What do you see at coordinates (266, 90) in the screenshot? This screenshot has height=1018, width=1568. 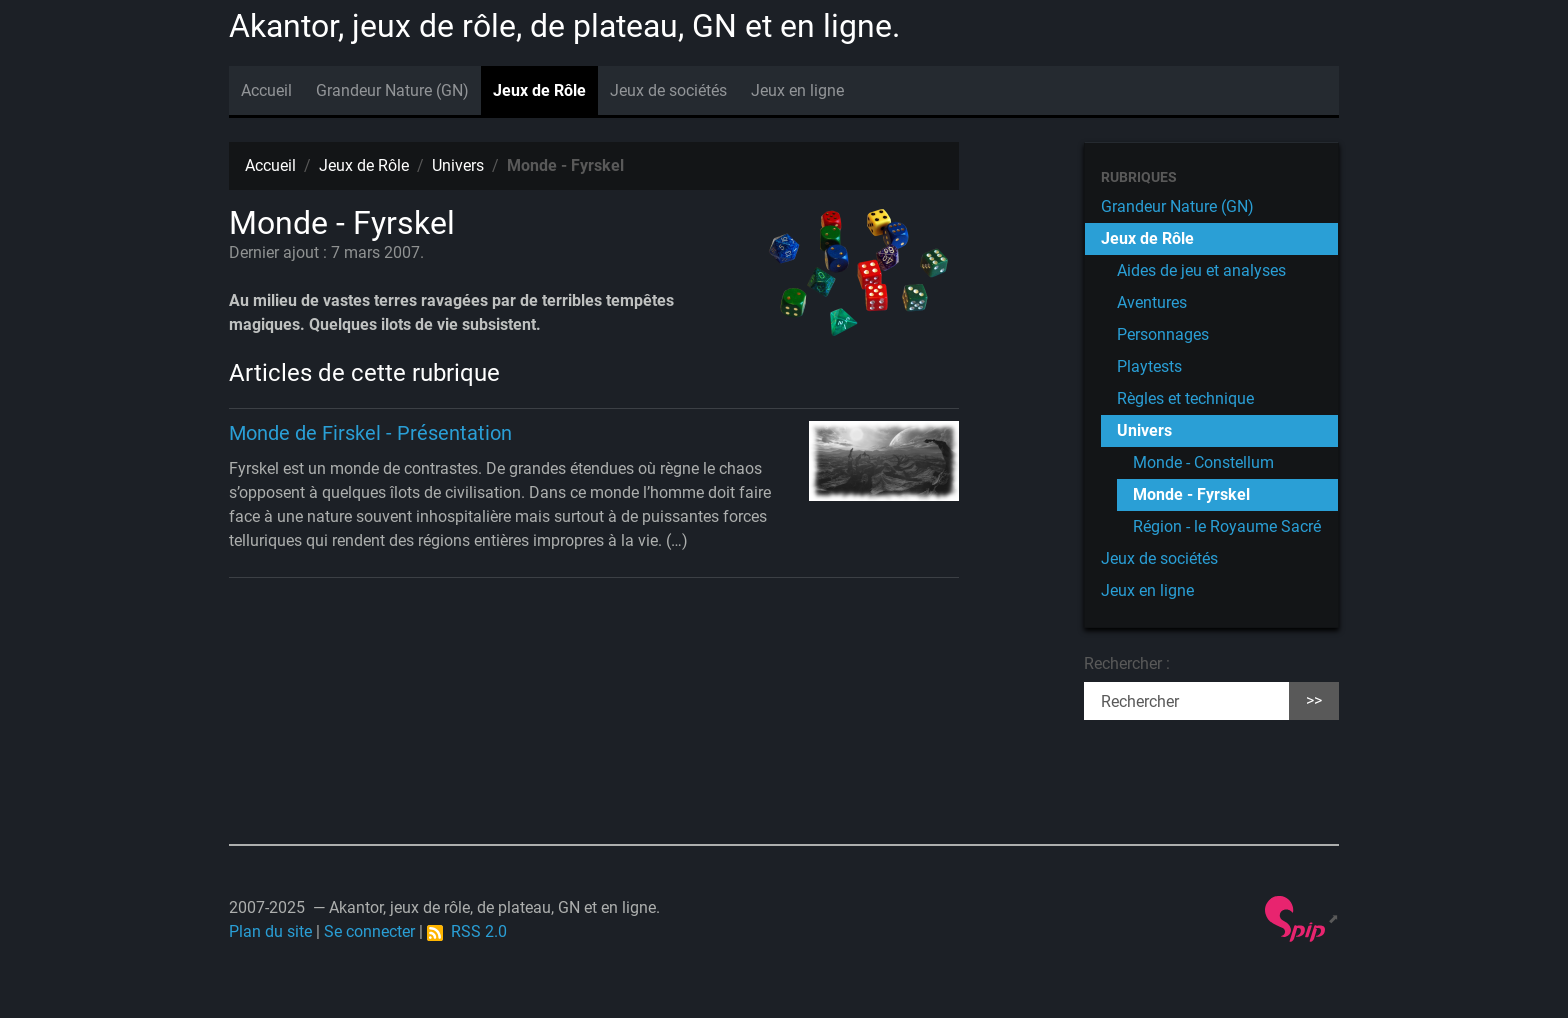 I see `Accueil` at bounding box center [266, 90].